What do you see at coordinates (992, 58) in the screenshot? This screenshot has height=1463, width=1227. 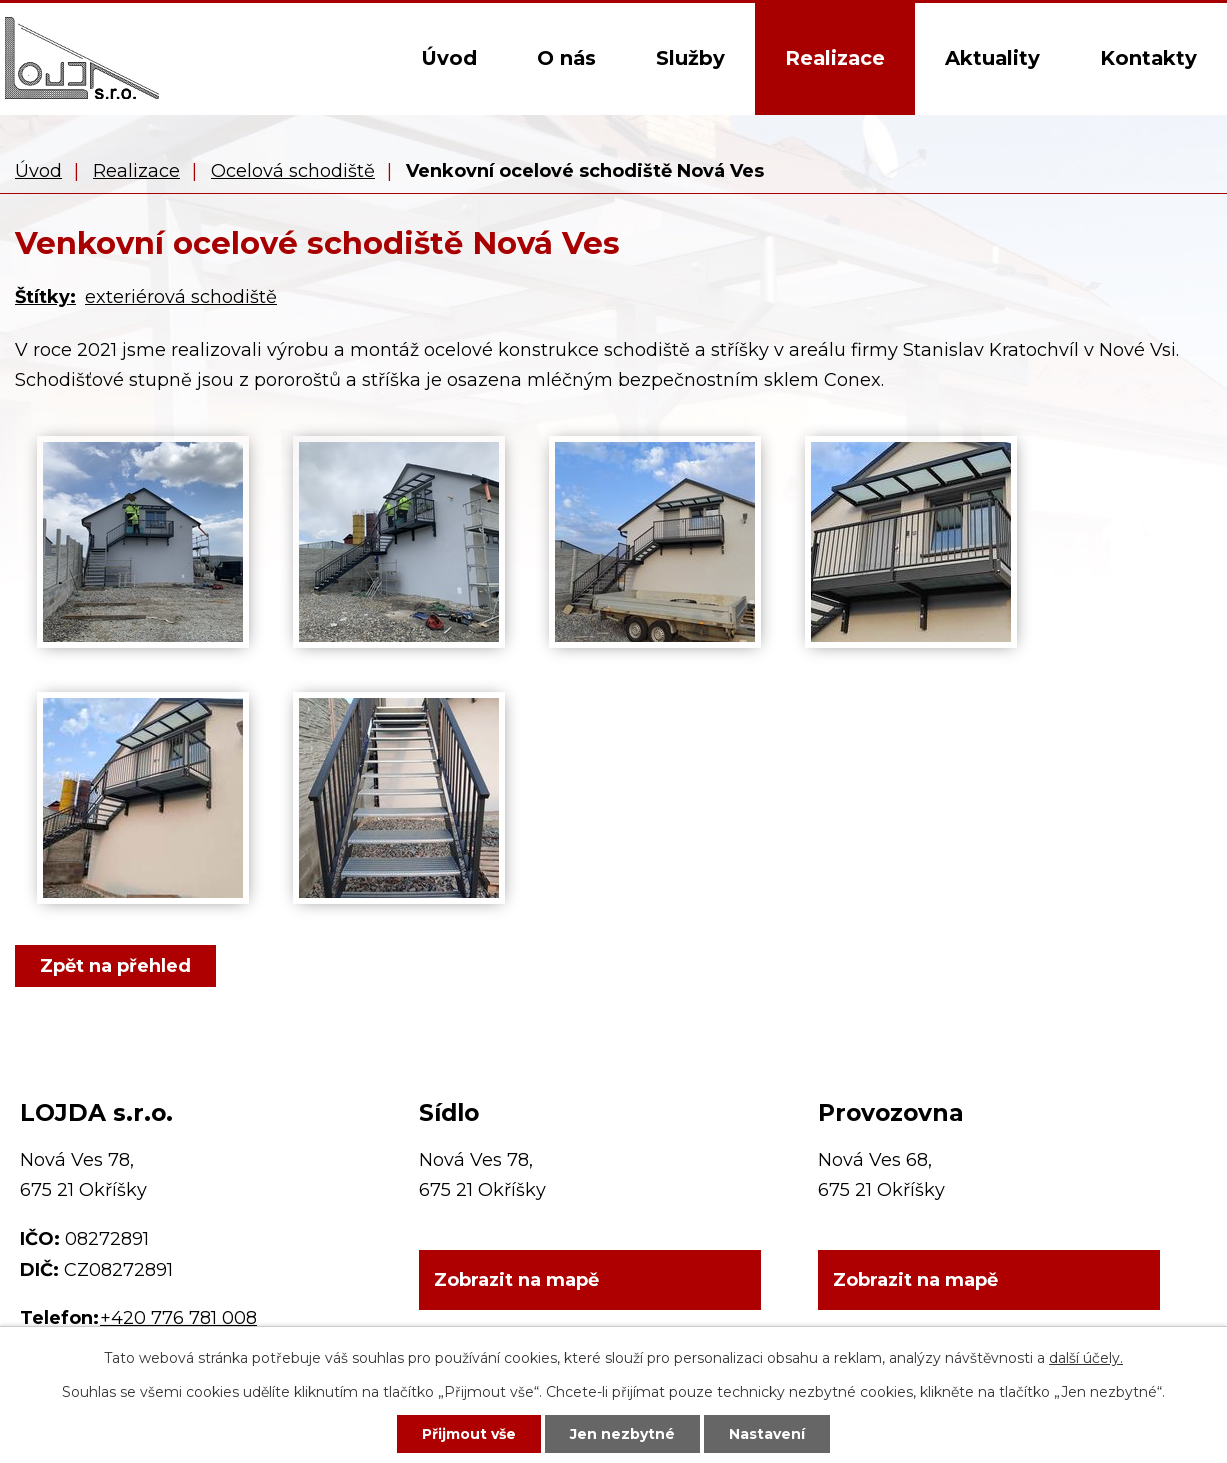 I see `Aktuality` at bounding box center [992, 58].